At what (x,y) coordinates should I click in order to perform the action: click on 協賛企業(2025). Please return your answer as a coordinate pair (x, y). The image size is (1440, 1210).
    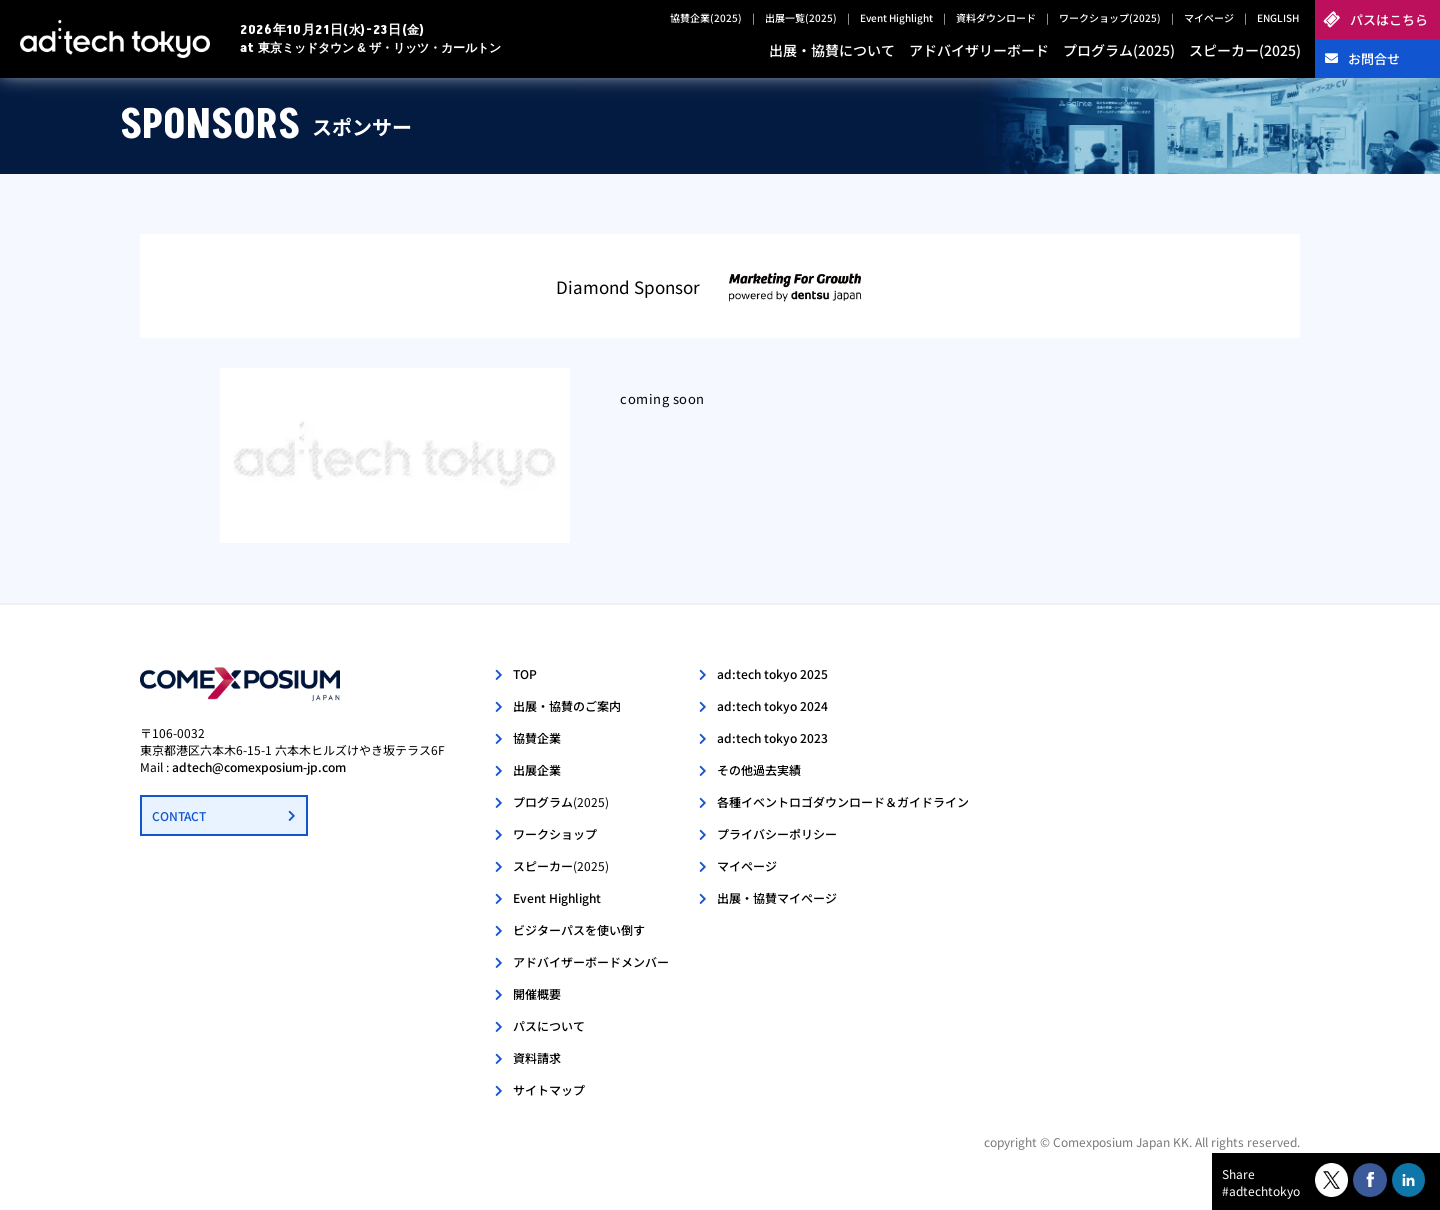
    Looking at the image, I should click on (706, 17).